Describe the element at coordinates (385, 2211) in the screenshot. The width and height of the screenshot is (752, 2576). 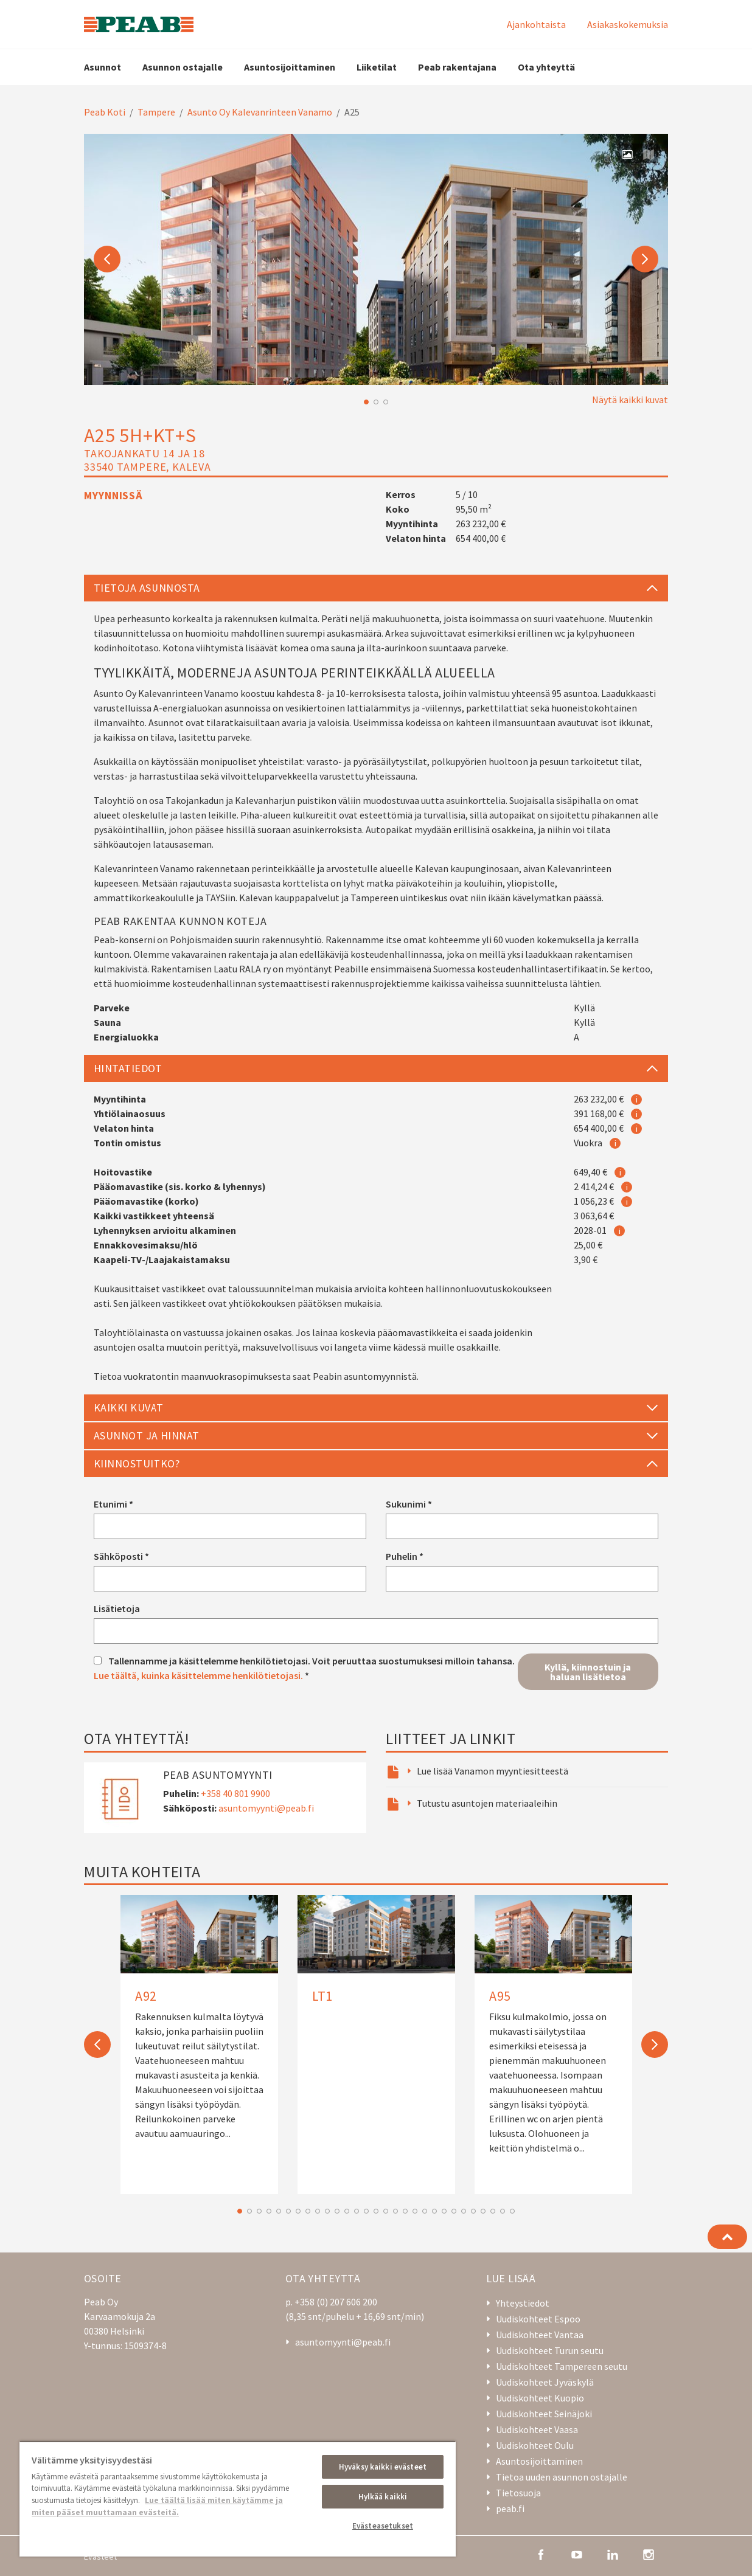
I see `16 [button]` at that location.